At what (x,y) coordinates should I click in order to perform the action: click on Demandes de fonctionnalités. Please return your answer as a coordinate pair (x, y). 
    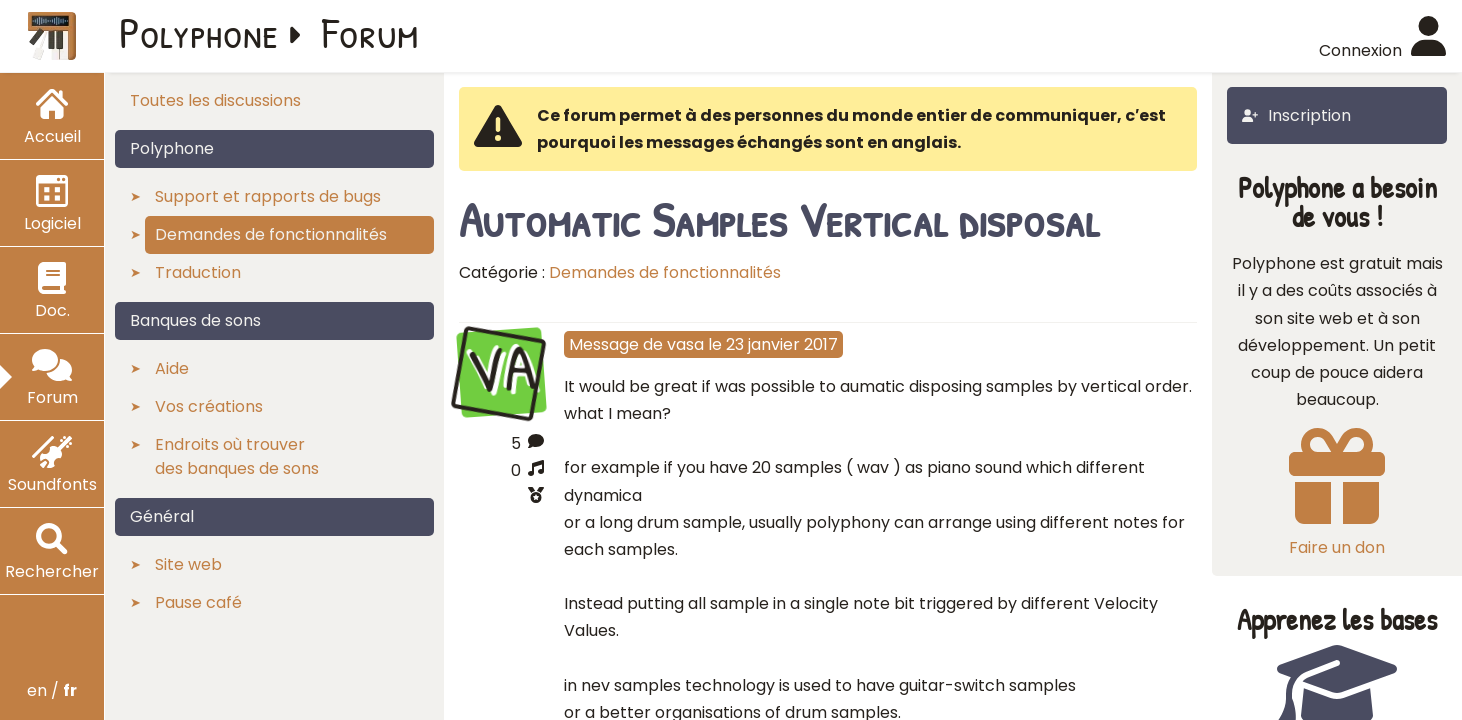
    Looking at the image, I should click on (665, 272).